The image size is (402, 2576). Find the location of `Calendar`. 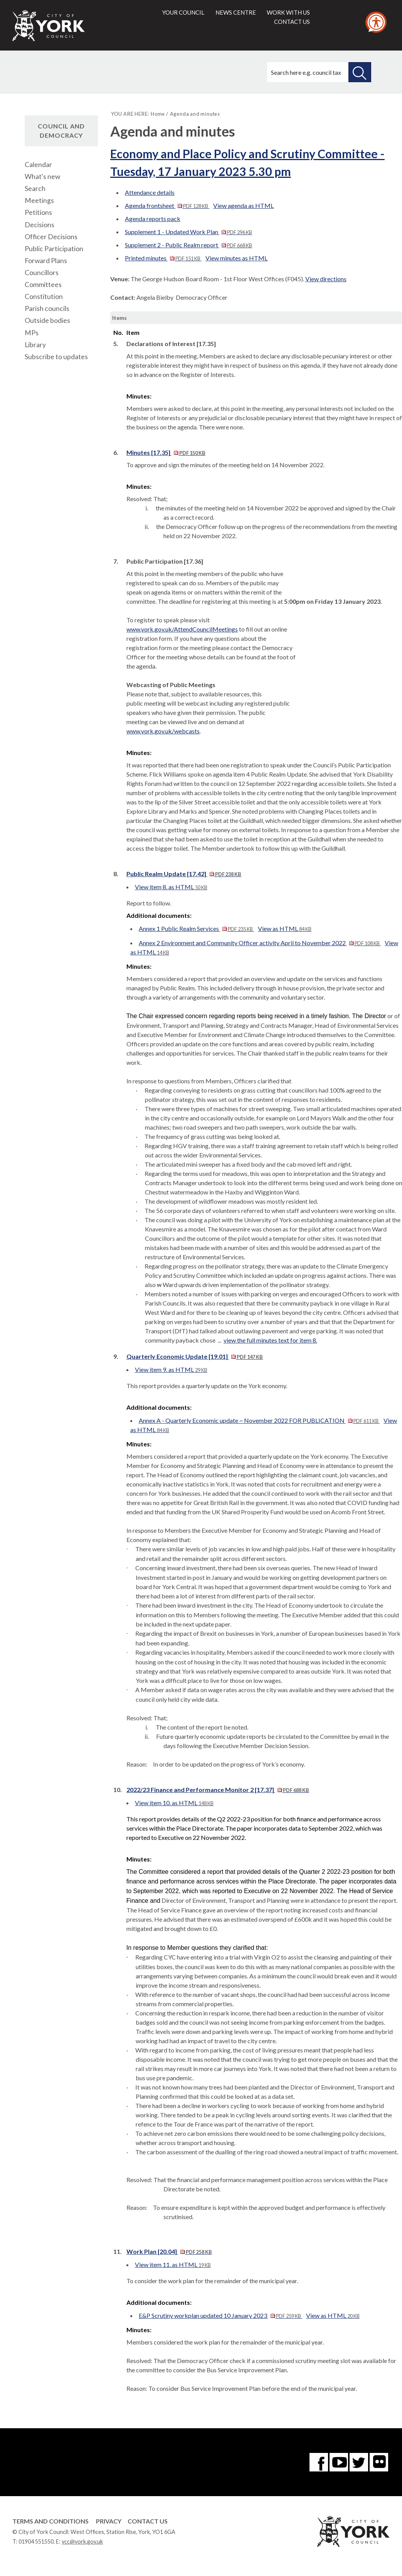

Calendar is located at coordinates (38, 164).